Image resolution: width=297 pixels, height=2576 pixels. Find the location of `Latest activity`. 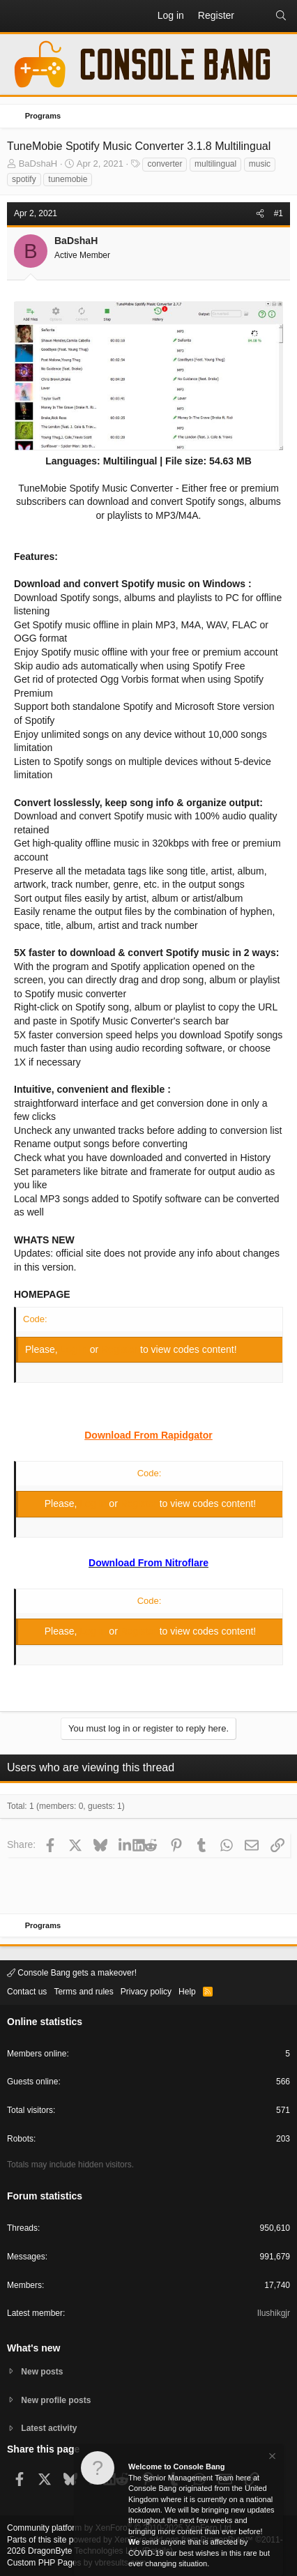

Latest activity is located at coordinates (49, 2428).